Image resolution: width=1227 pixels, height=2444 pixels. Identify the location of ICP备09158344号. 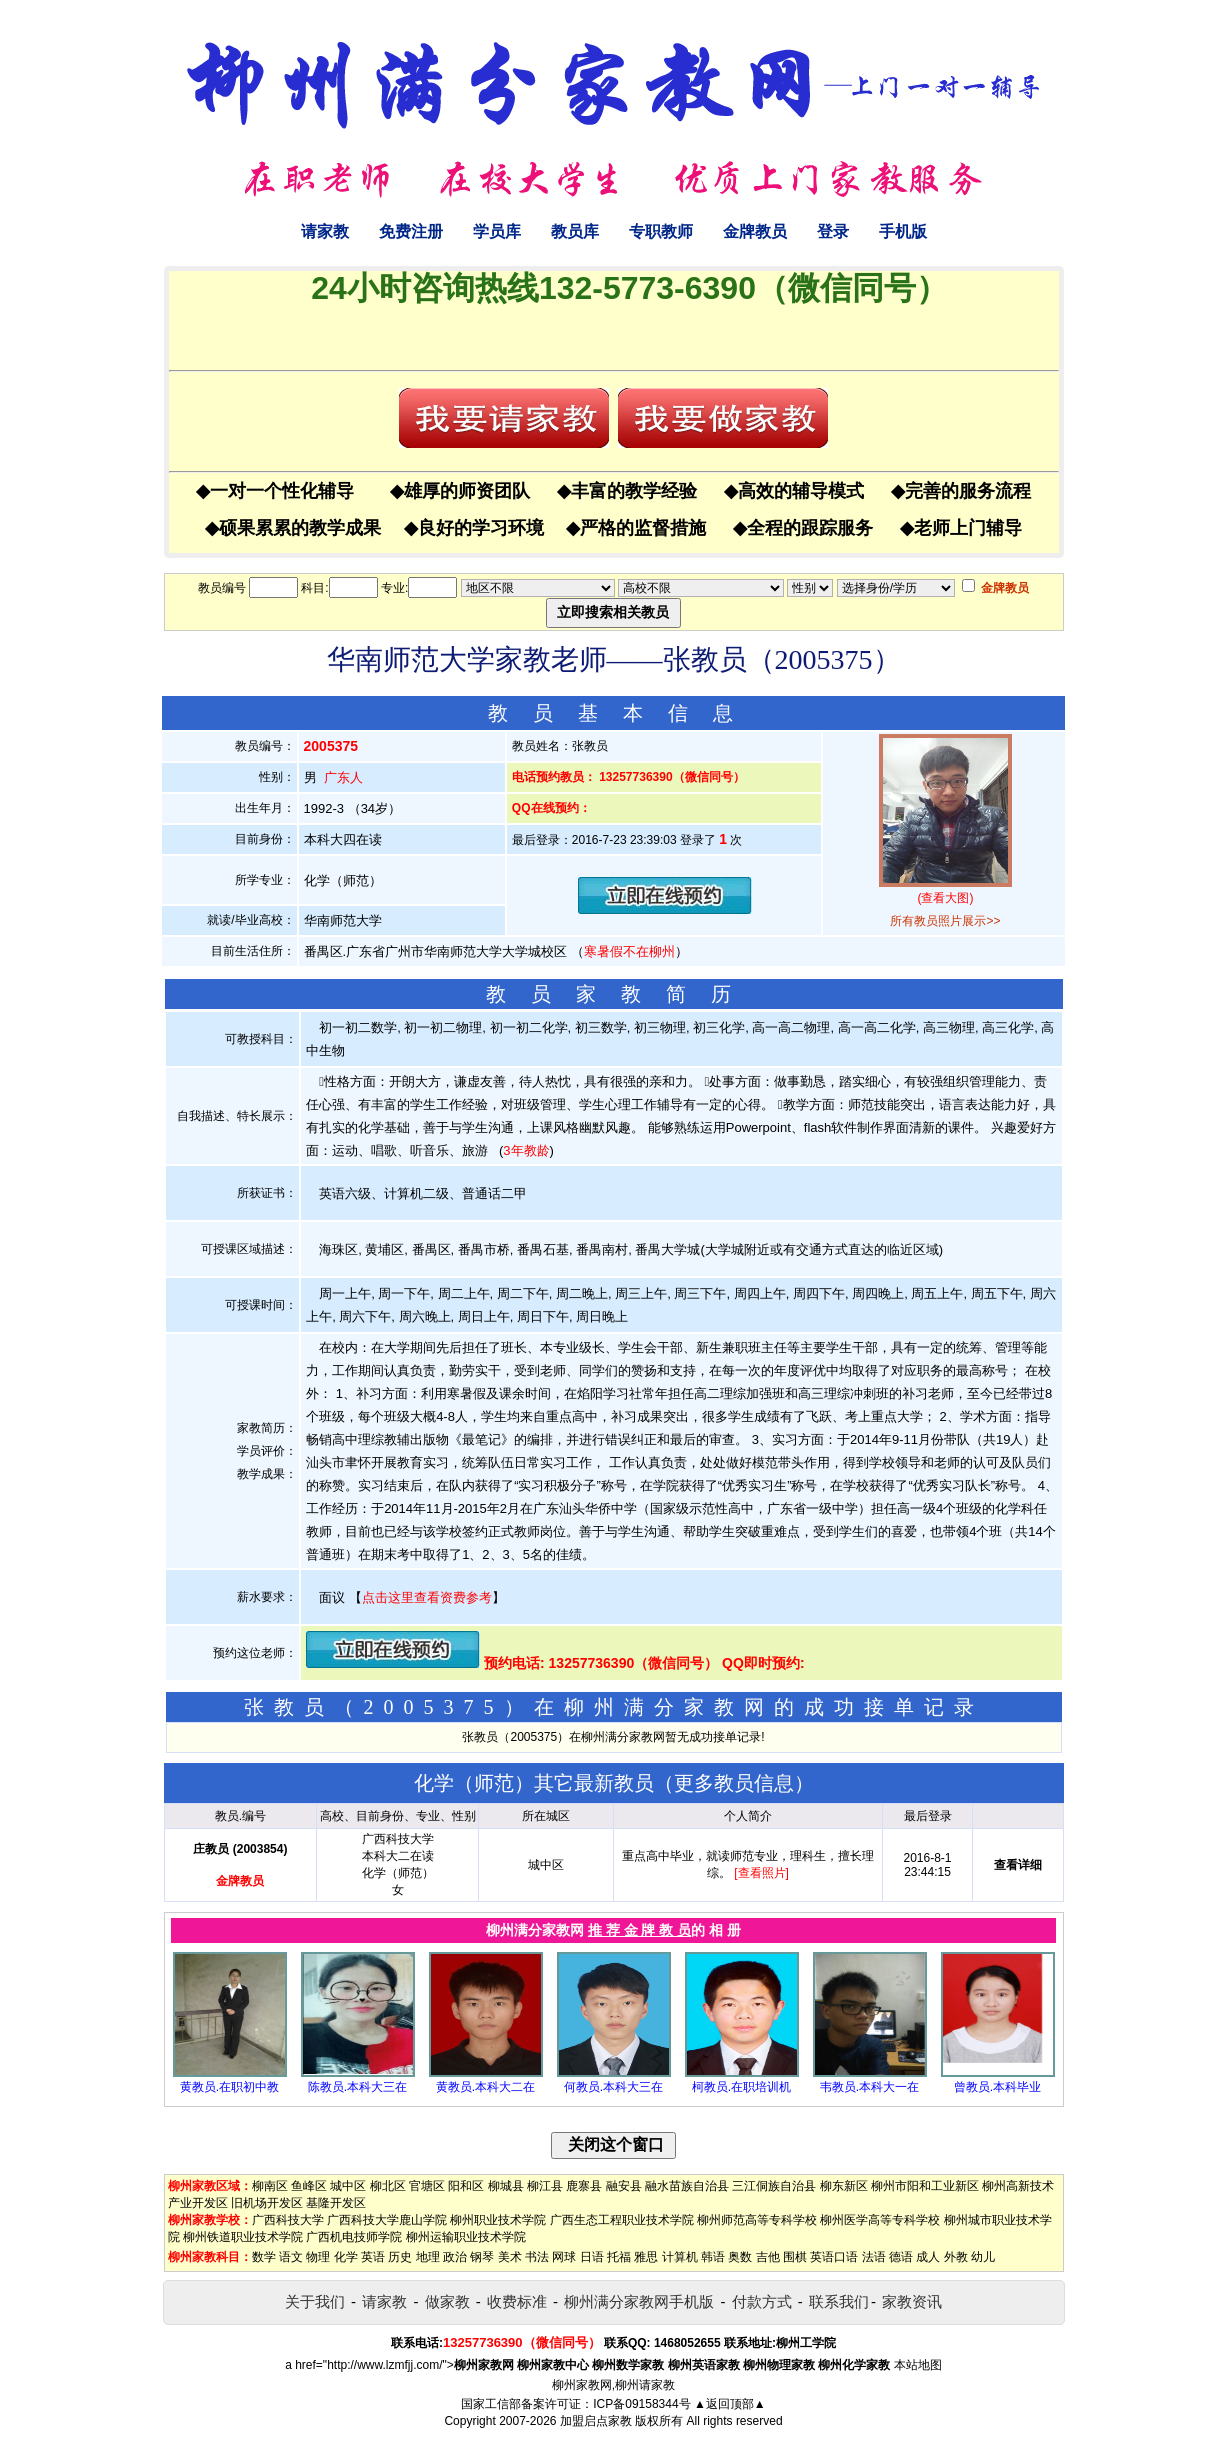
(641, 2404).